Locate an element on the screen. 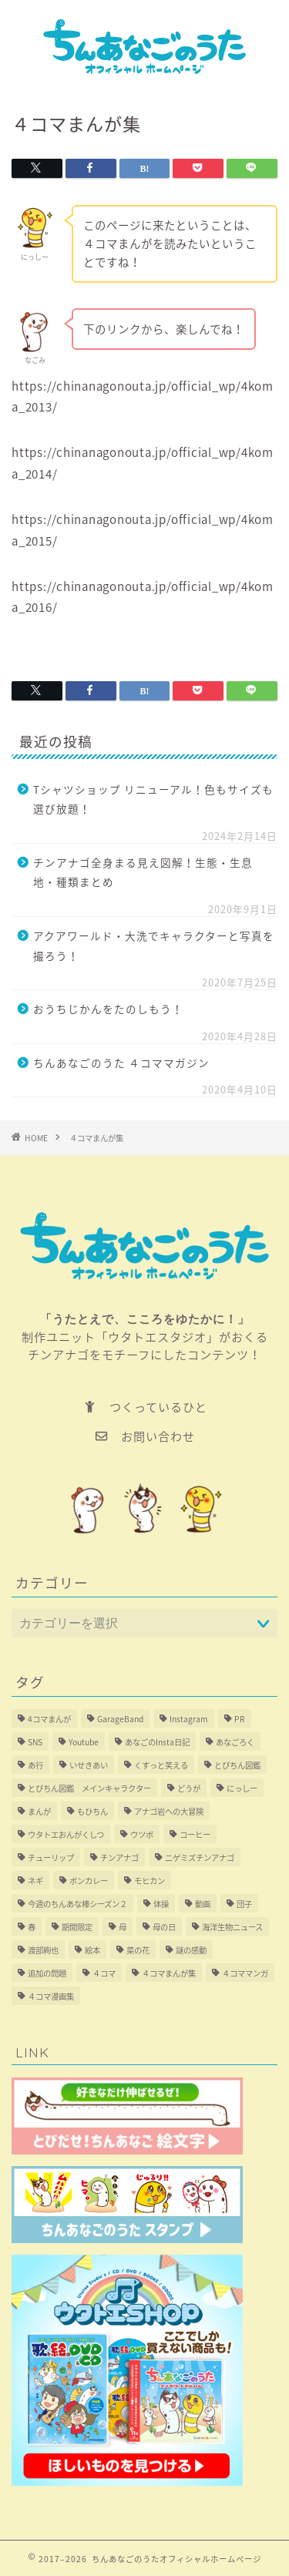 Image resolution: width=289 pixels, height=2576 pixels. 絵本 [絵本 (2個の項目)] is located at coordinates (92, 1950).